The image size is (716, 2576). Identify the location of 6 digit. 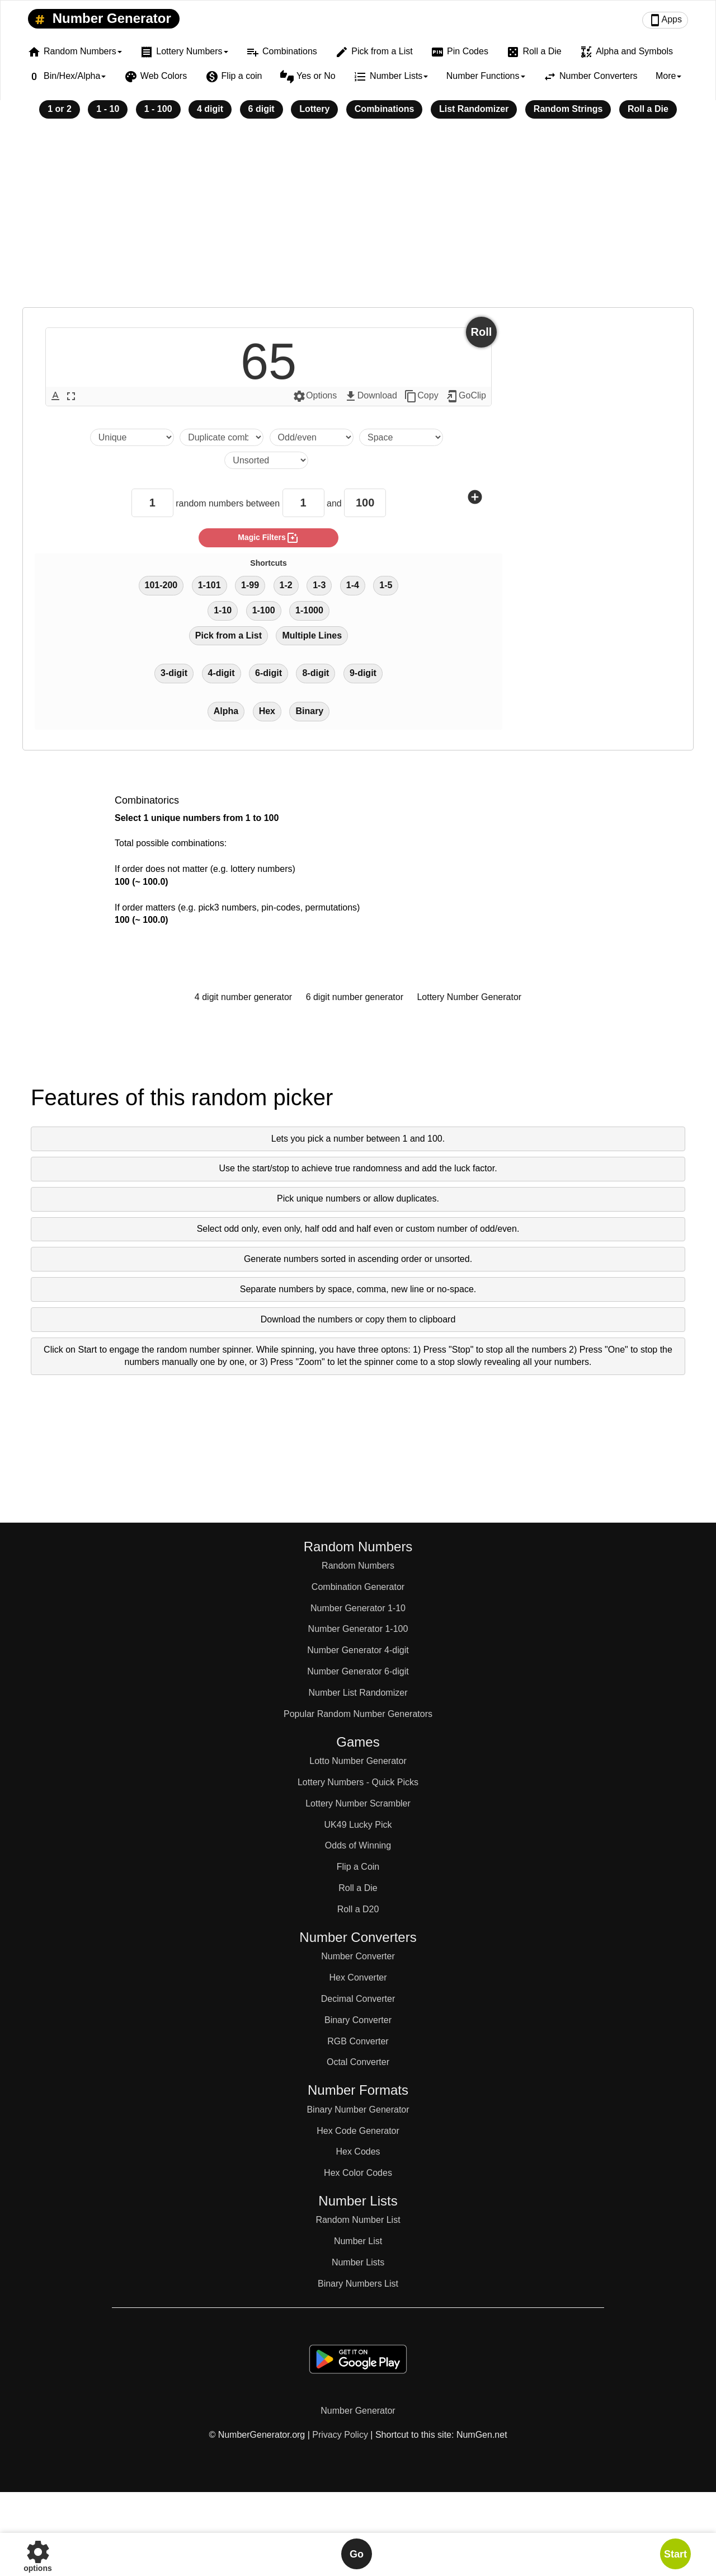
(261, 109).